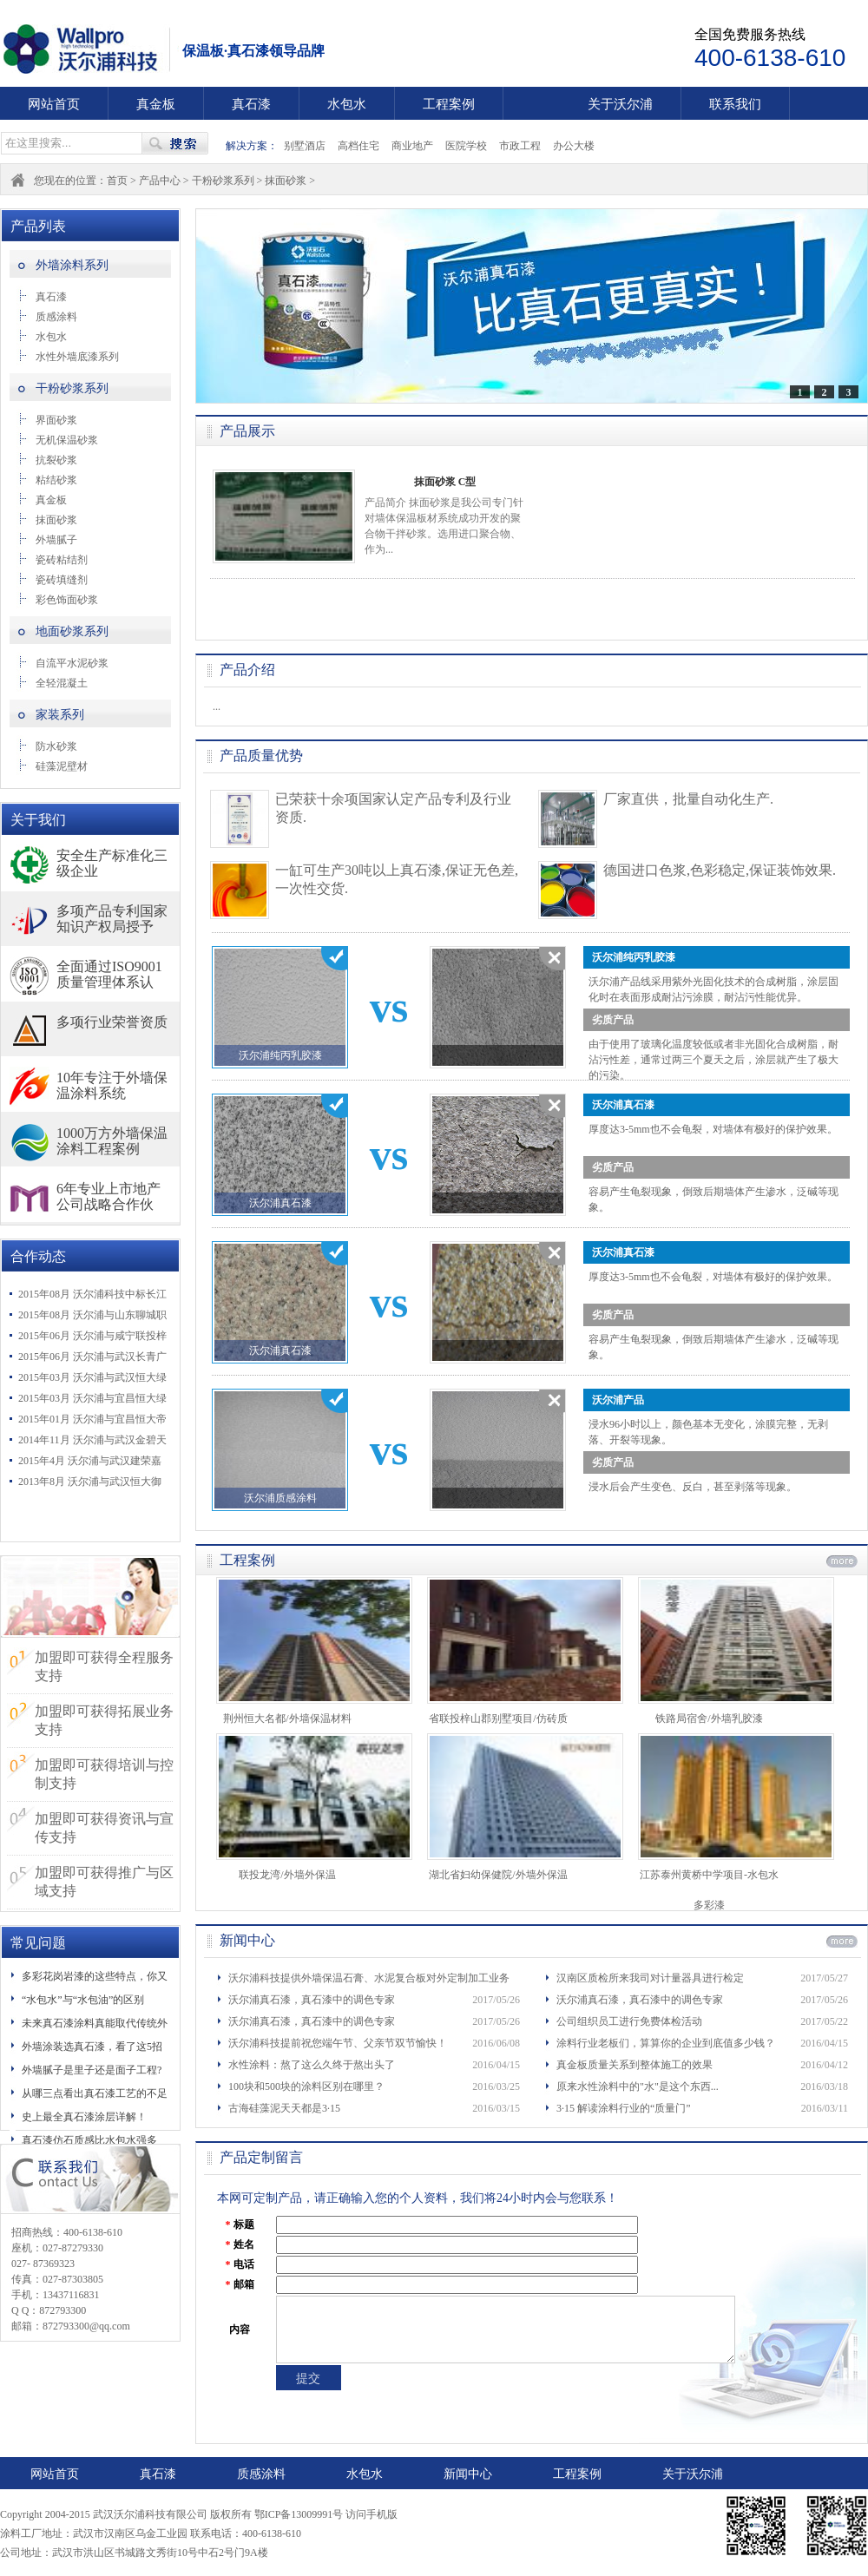  Describe the element at coordinates (371, 2514) in the screenshot. I see `访问手机版` at that location.